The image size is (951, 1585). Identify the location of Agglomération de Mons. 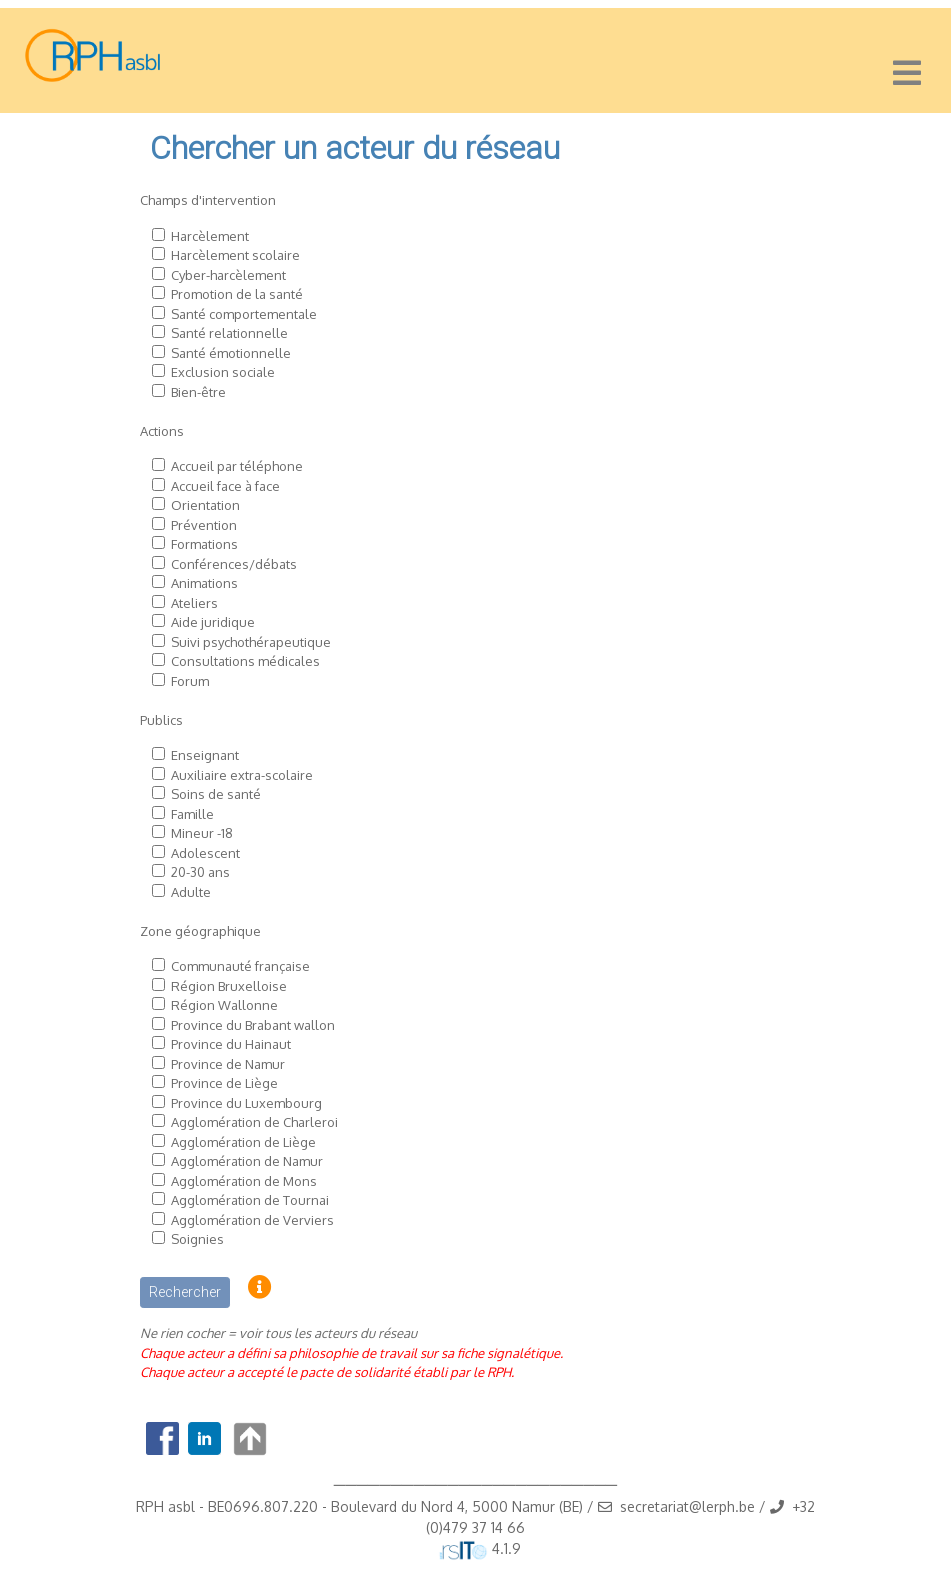
(244, 1181).